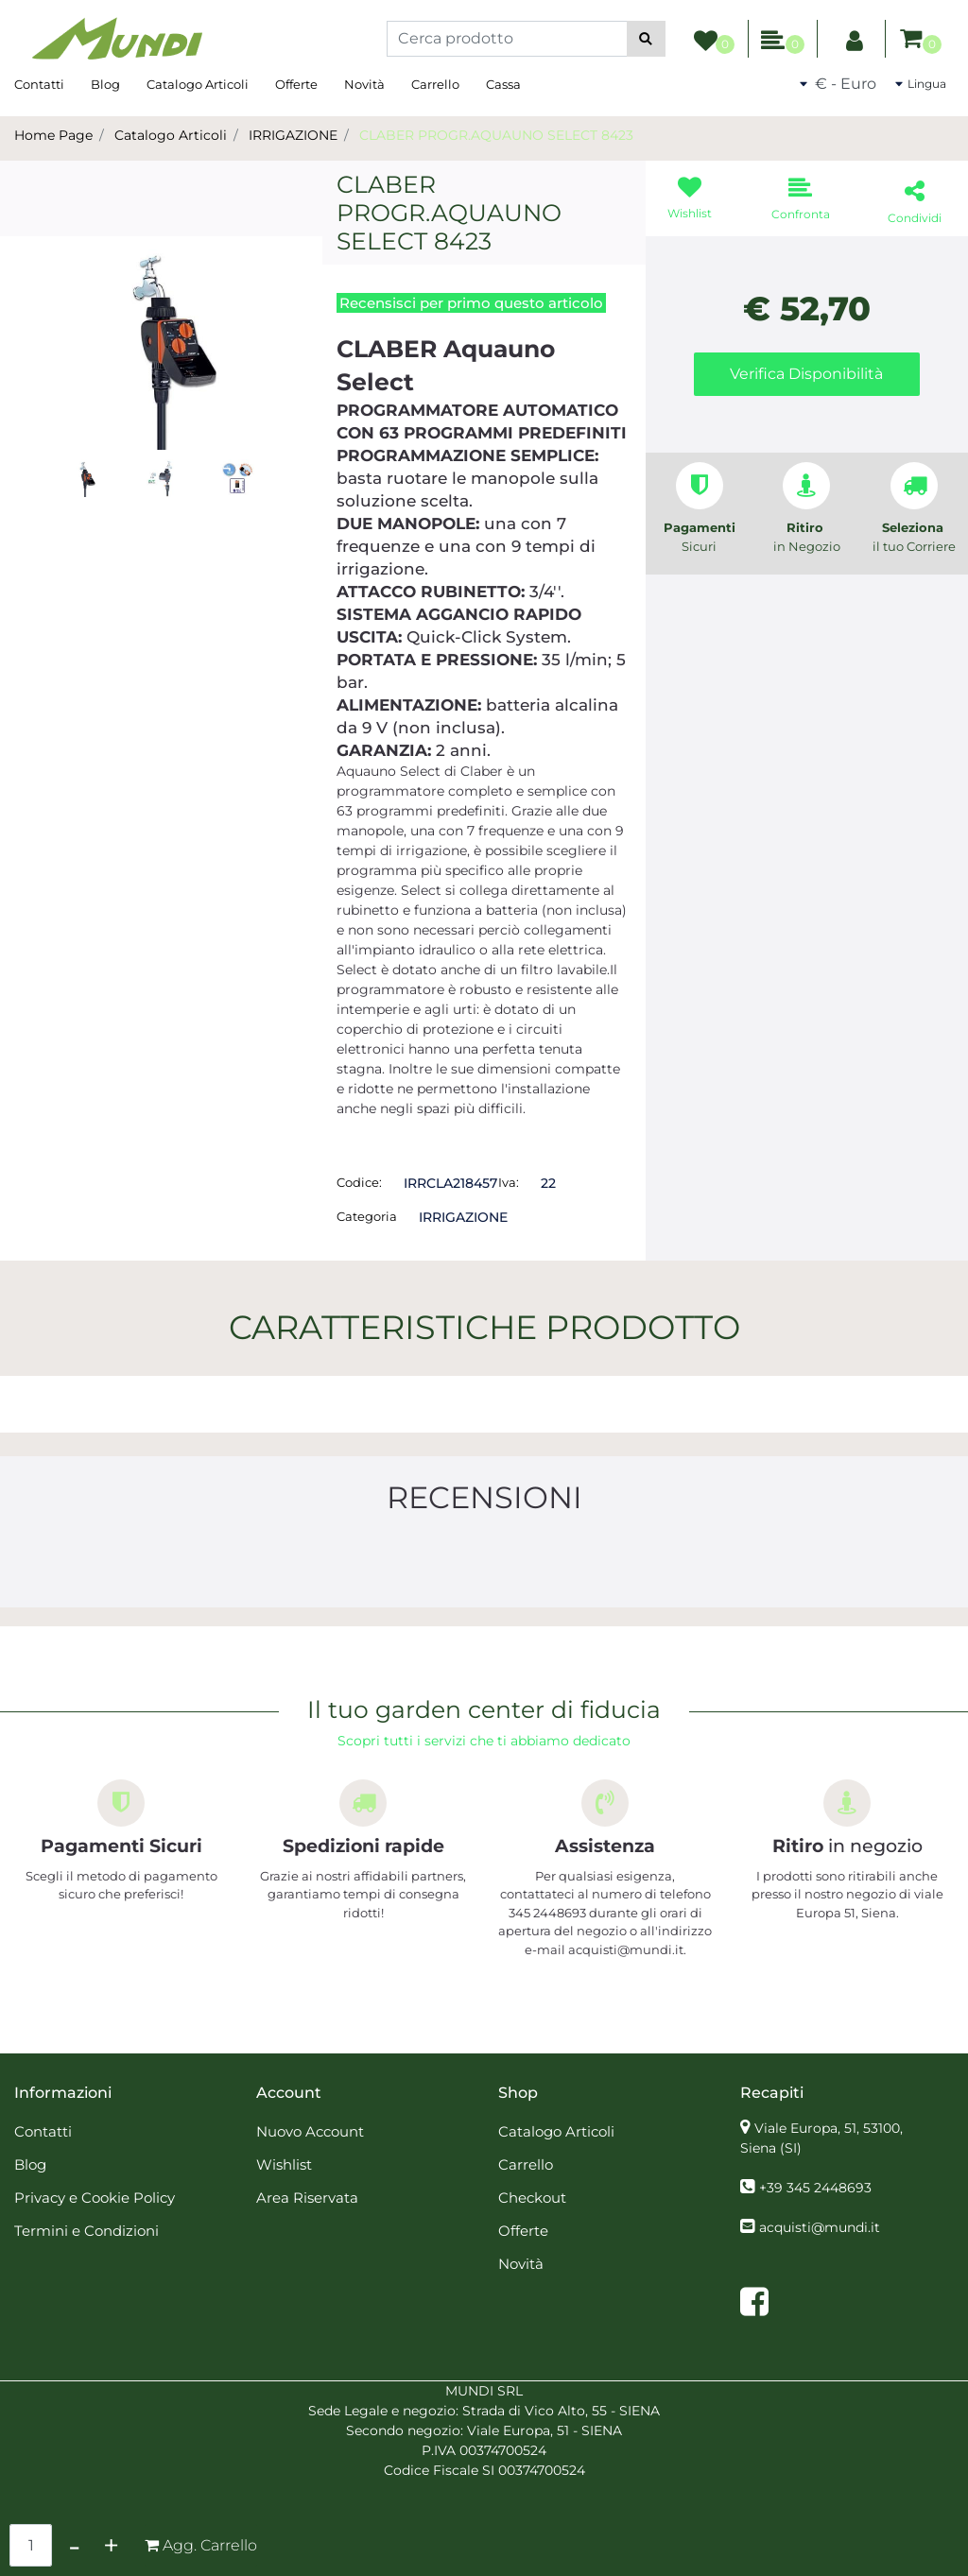 The image size is (968, 2576). Describe the element at coordinates (39, 84) in the screenshot. I see `Contatti` at that location.